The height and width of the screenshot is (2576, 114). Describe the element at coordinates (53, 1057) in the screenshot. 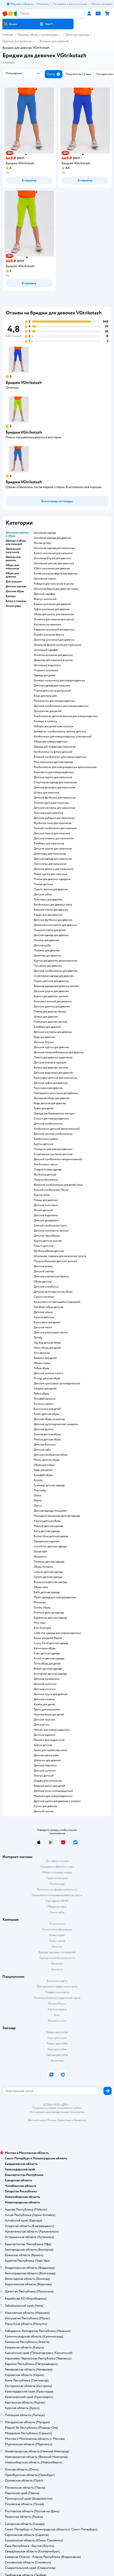

I see `Пальто для девочки шерстяное` at that location.